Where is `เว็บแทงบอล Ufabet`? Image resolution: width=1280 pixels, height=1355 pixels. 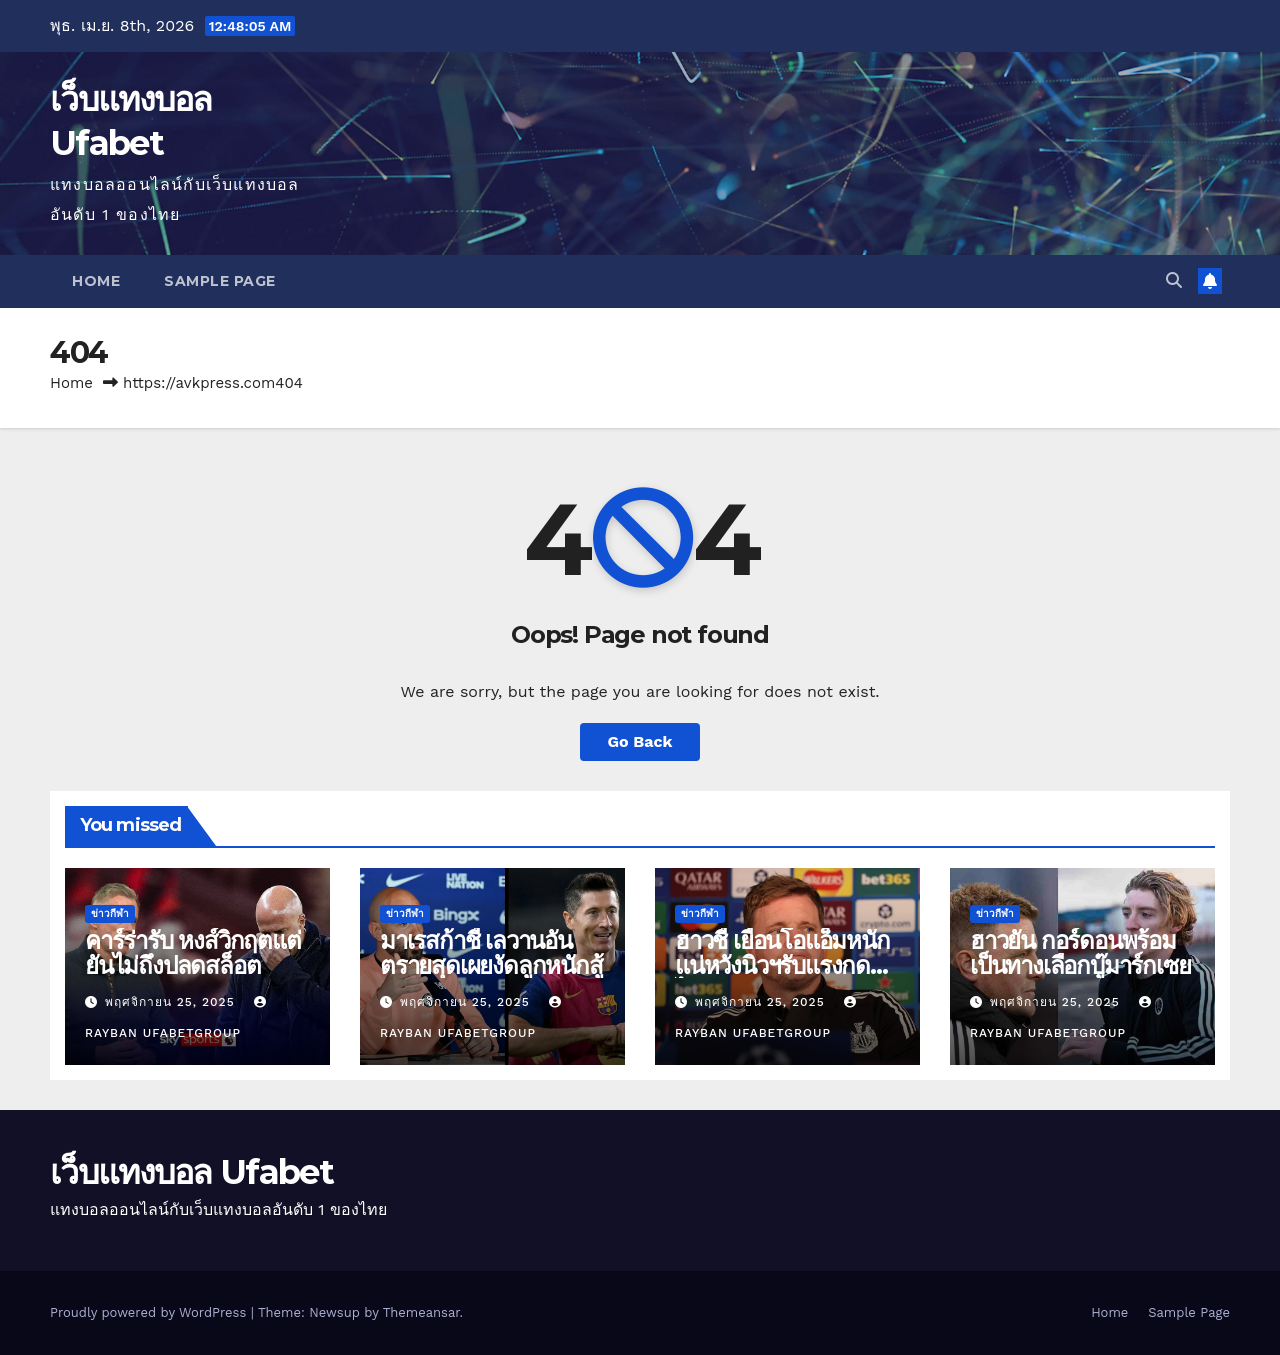 เว็บแทงบอล Ufabet is located at coordinates (191, 1172).